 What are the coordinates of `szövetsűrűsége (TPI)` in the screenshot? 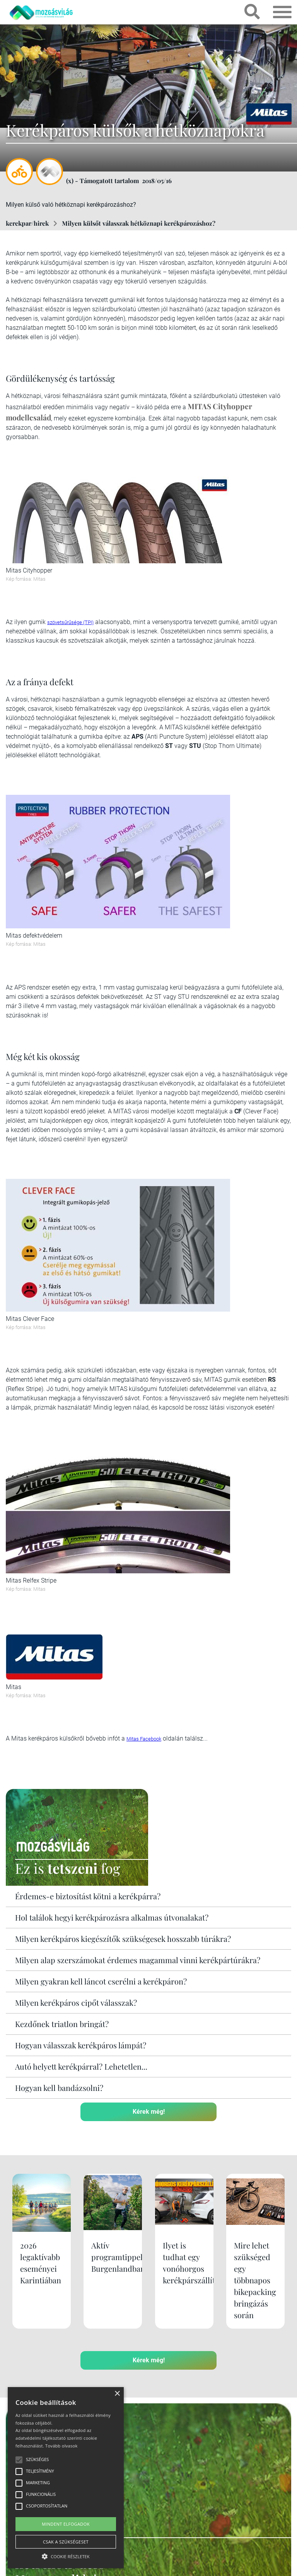 It's located at (70, 622).